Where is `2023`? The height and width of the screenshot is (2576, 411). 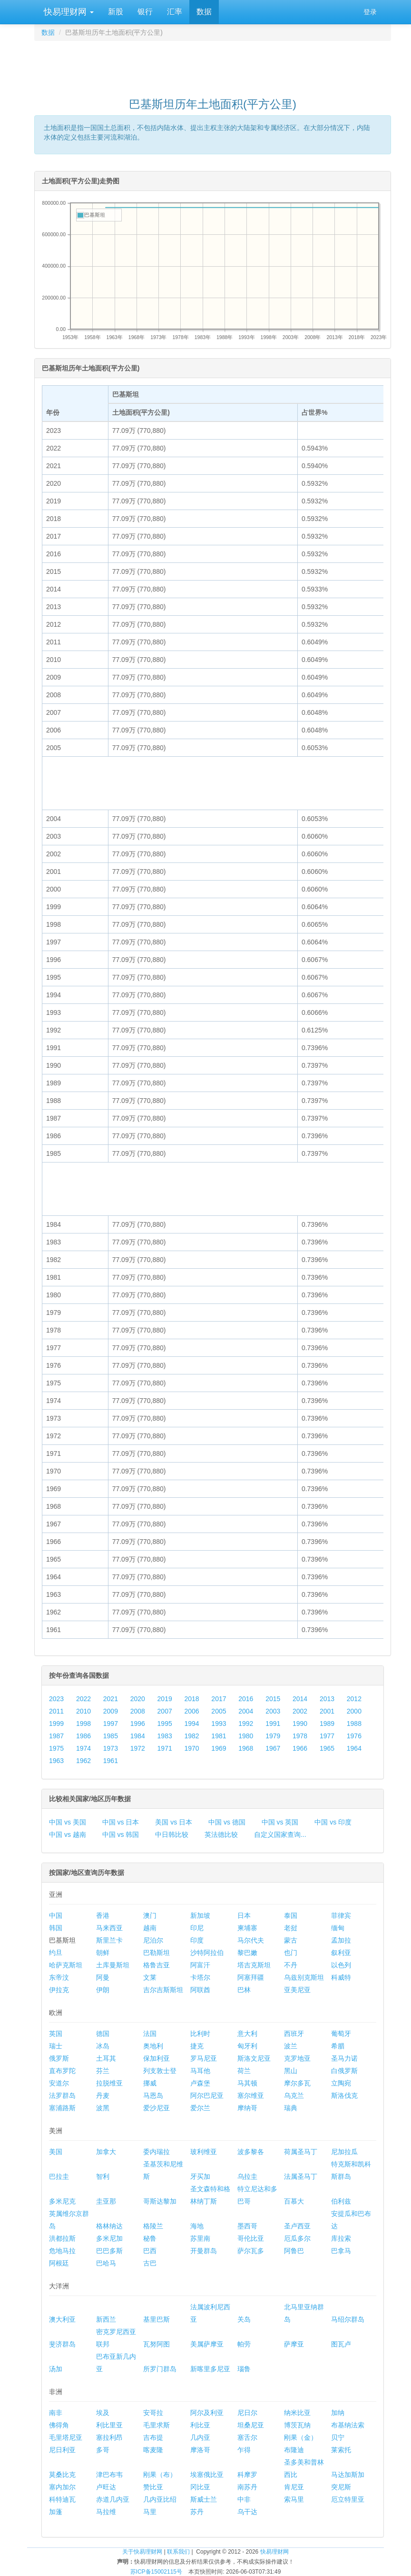
2023 is located at coordinates (56, 1699).